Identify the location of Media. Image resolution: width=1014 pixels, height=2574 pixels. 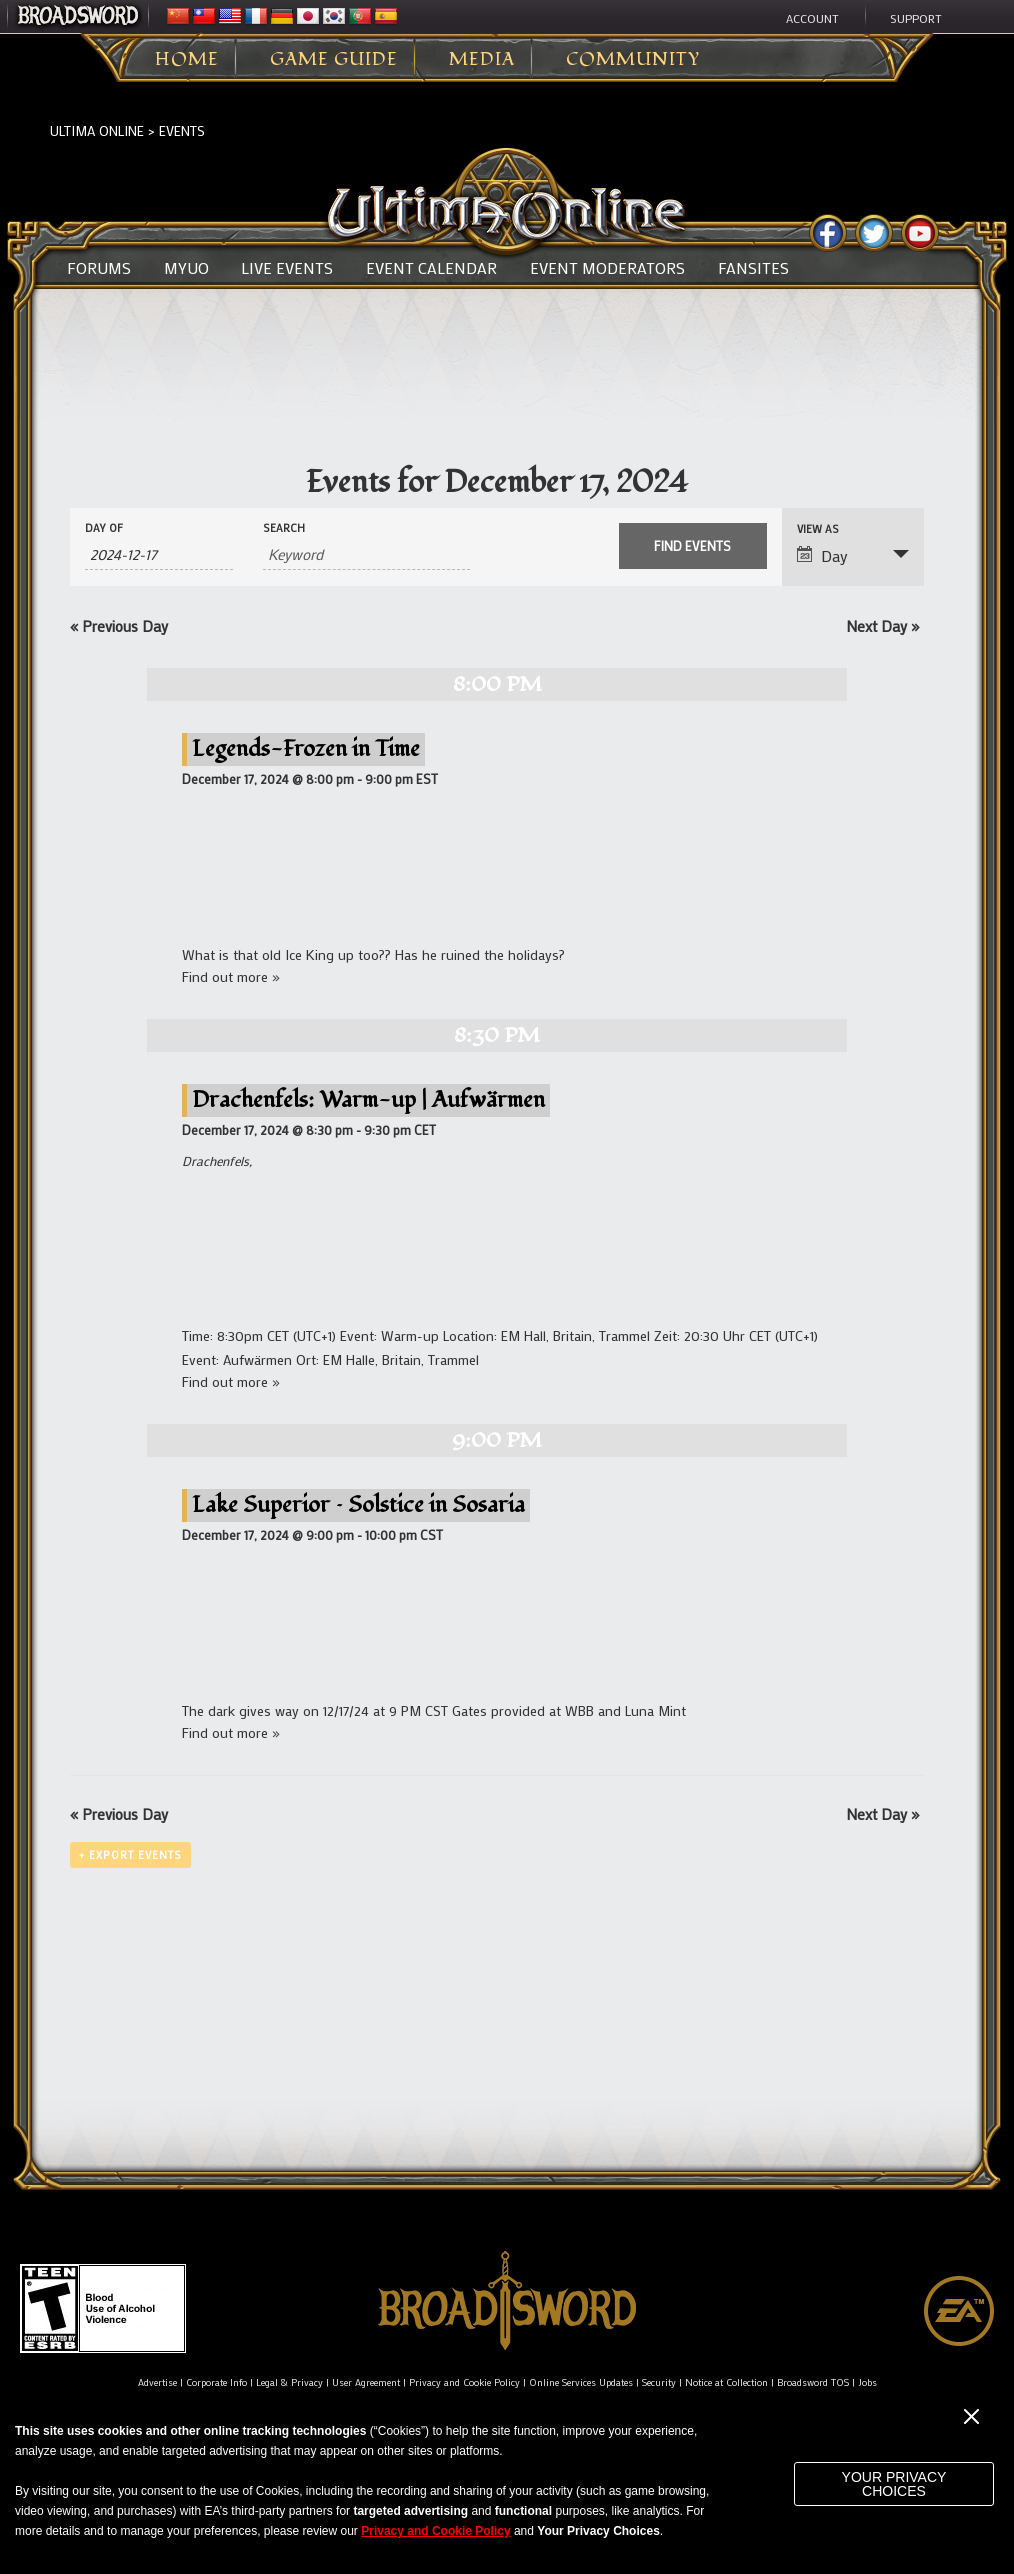
(482, 60).